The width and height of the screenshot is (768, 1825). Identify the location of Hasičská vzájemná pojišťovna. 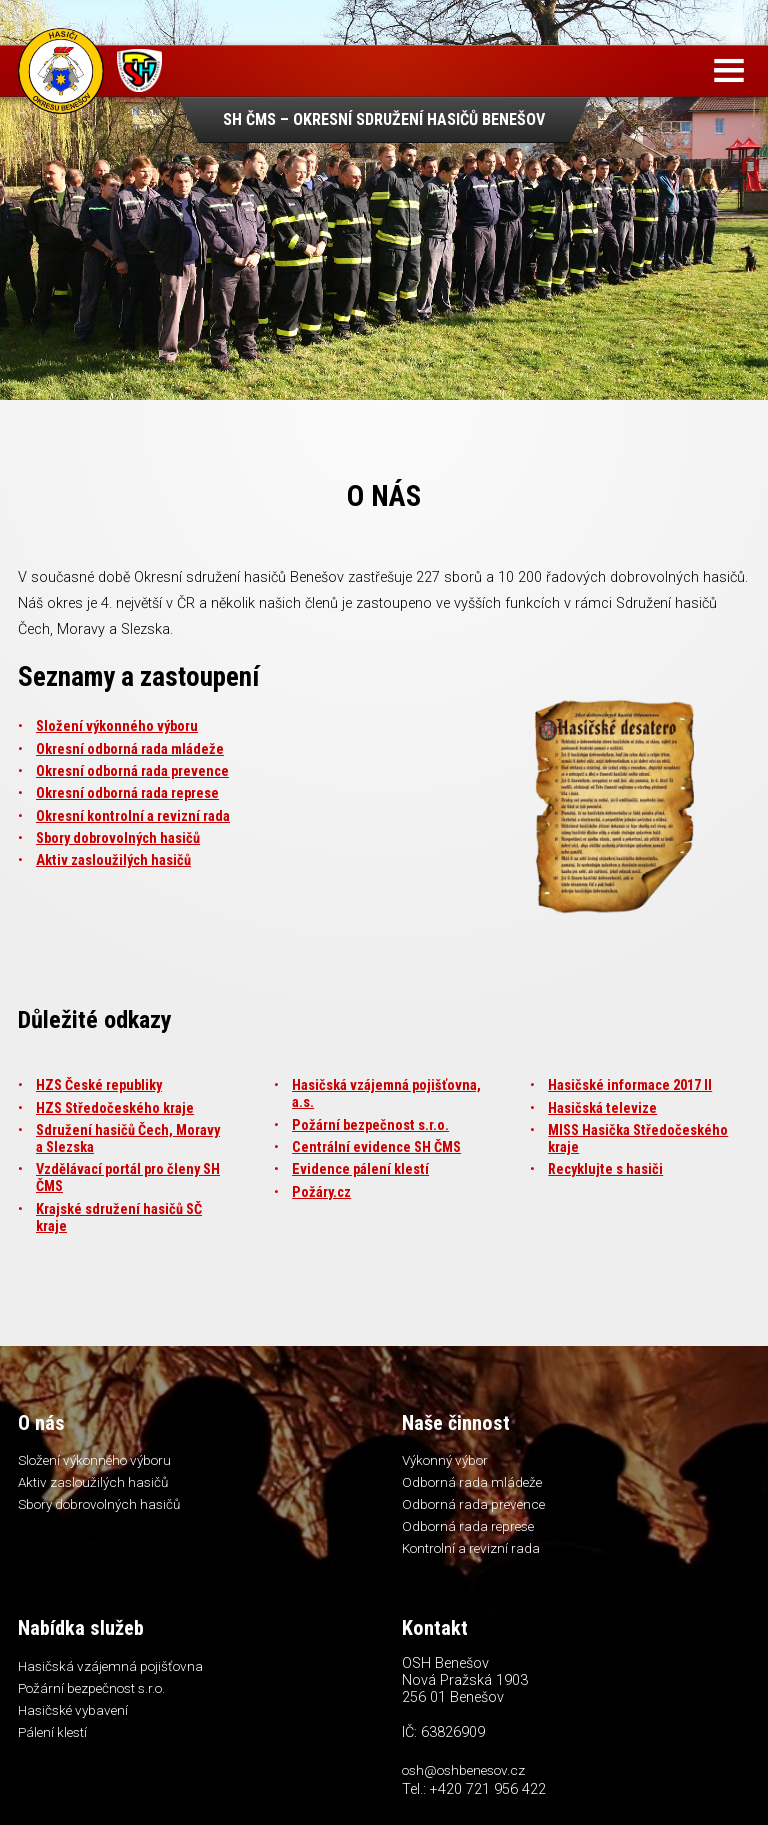
(110, 1666).